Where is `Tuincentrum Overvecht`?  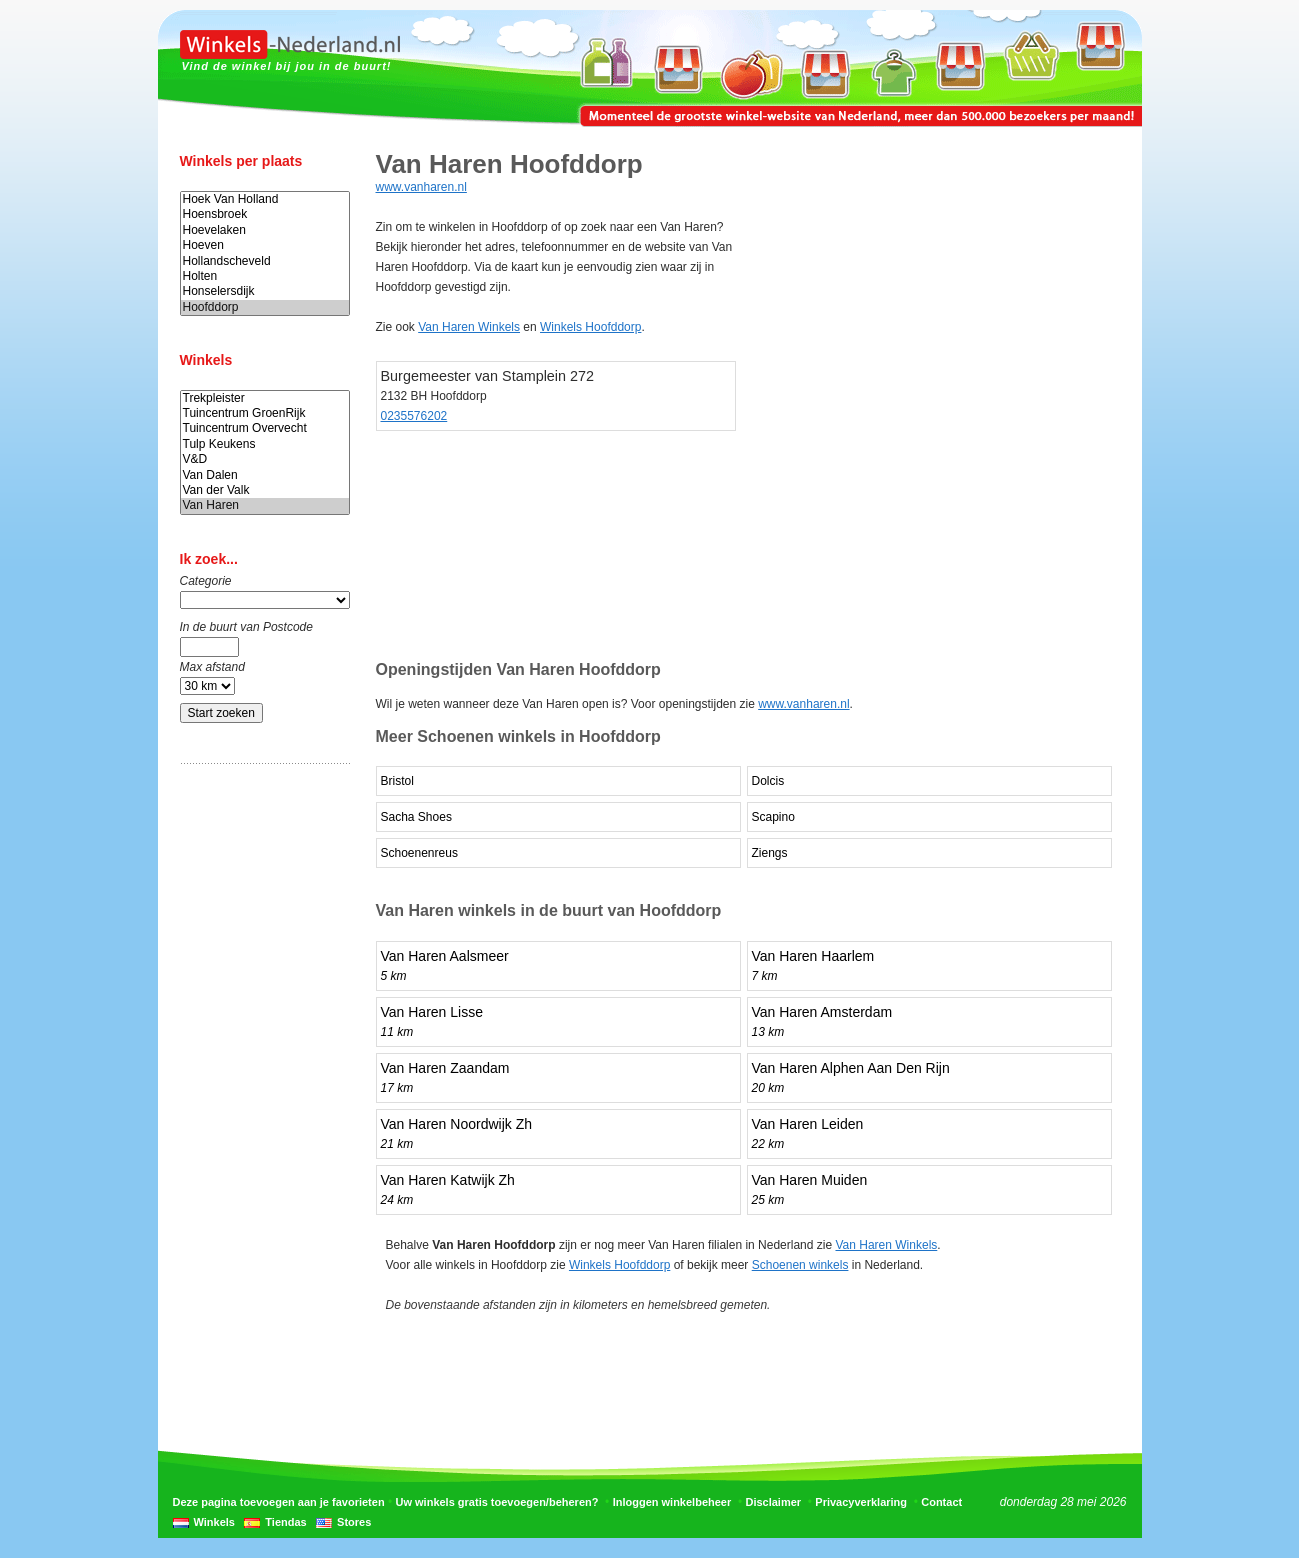
Tuincentrum Overvecht is located at coordinates (265, 428).